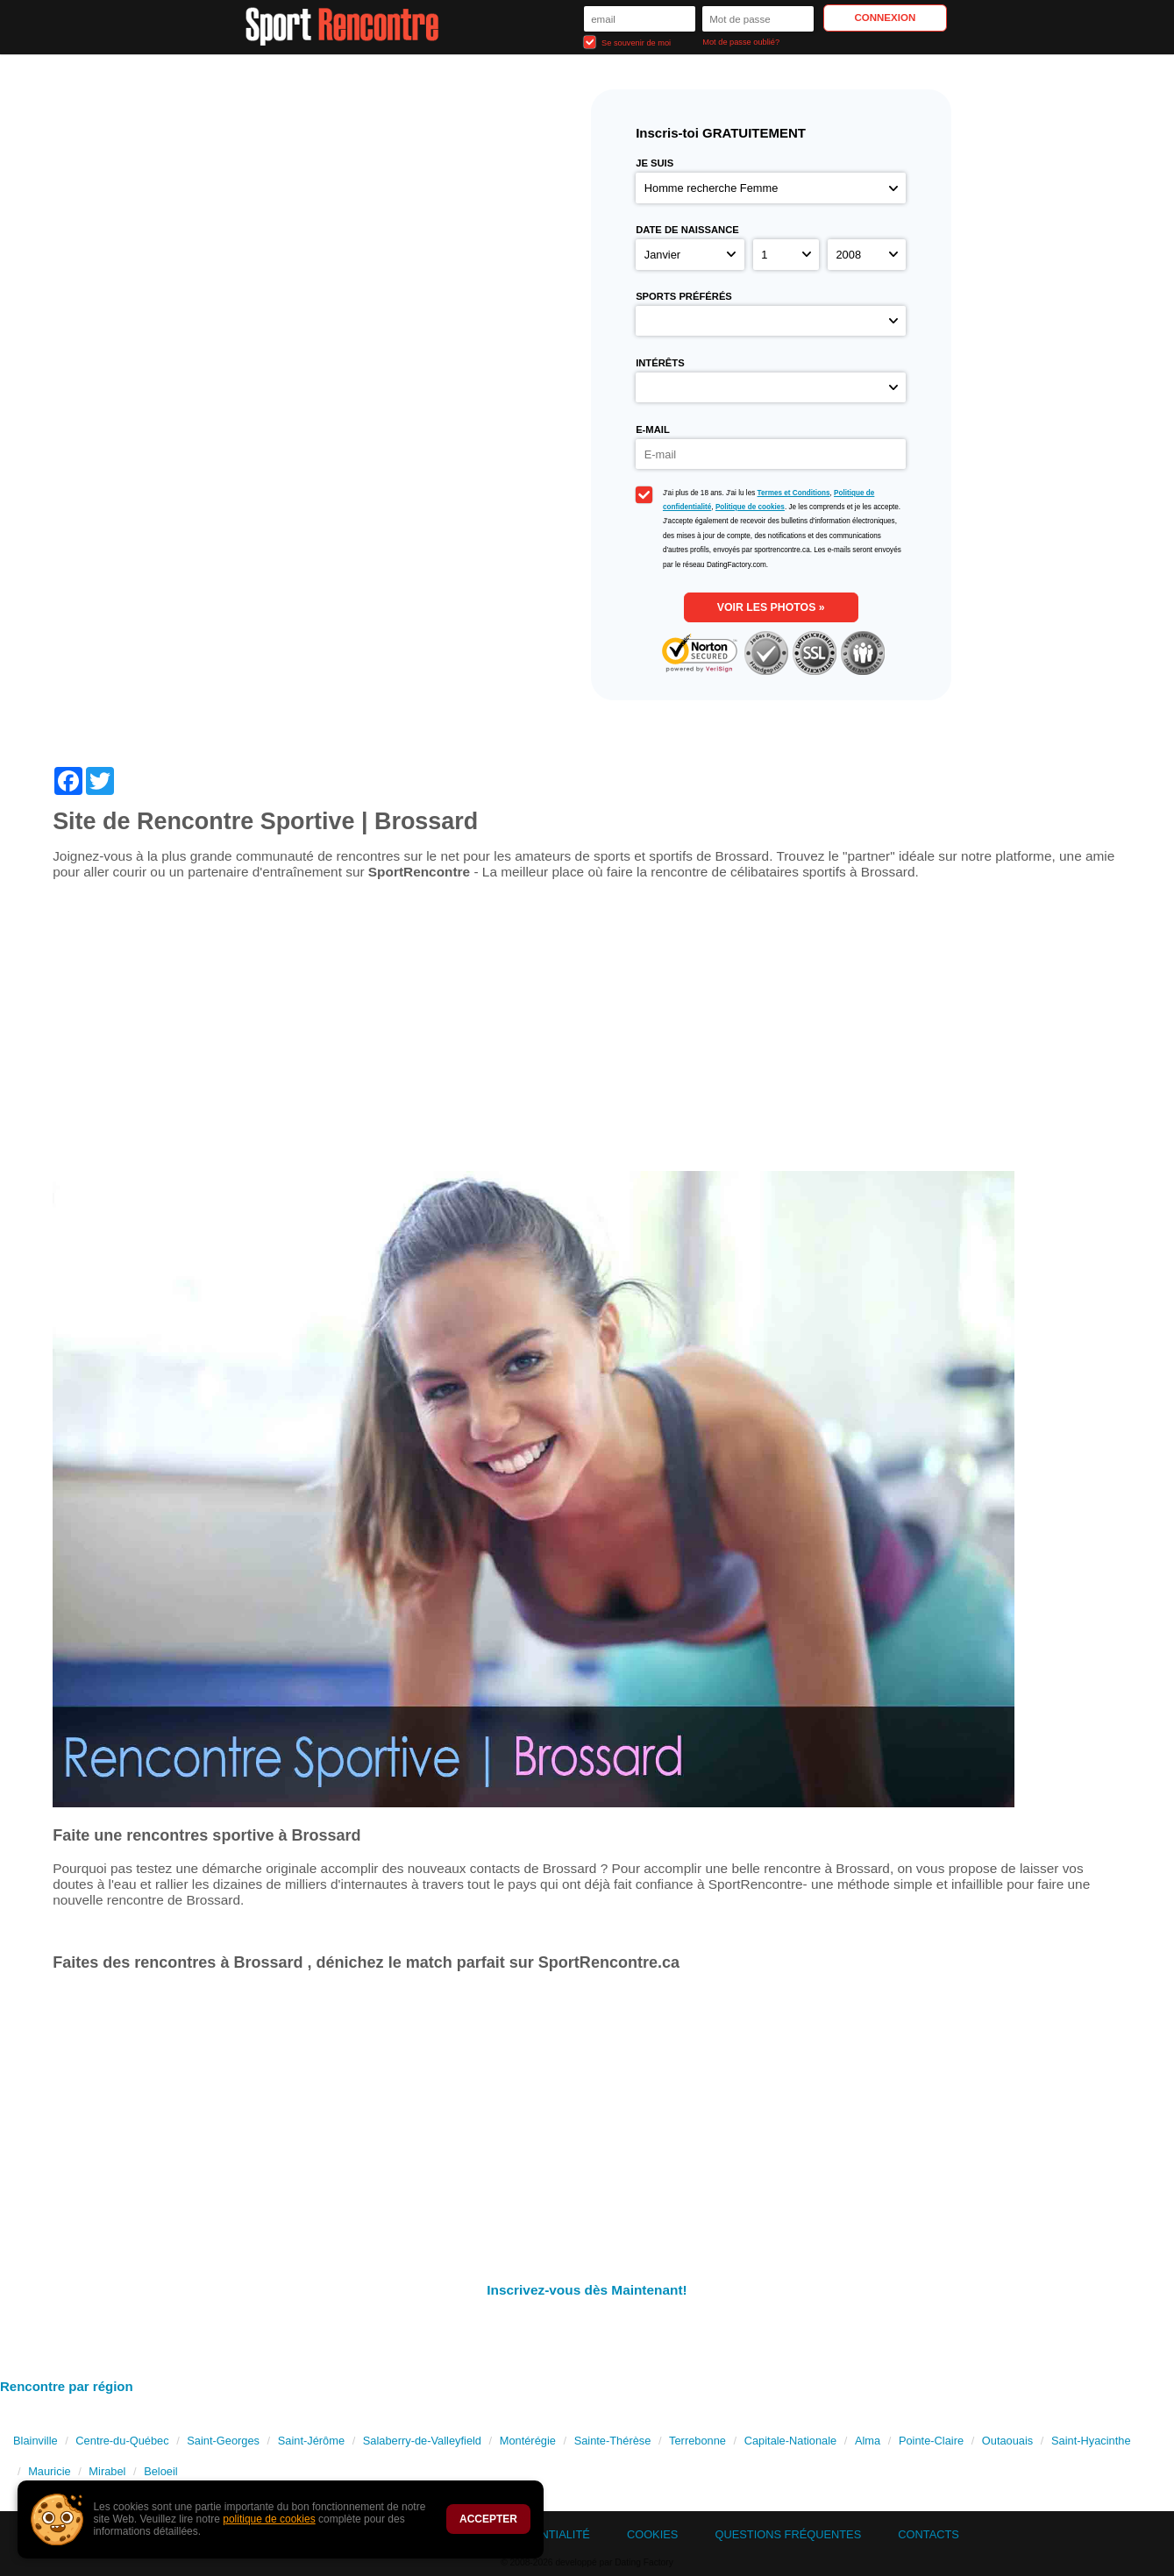 The width and height of the screenshot is (1174, 2576). What do you see at coordinates (587, 1032) in the screenshot?
I see `[Advertisement]` at bounding box center [587, 1032].